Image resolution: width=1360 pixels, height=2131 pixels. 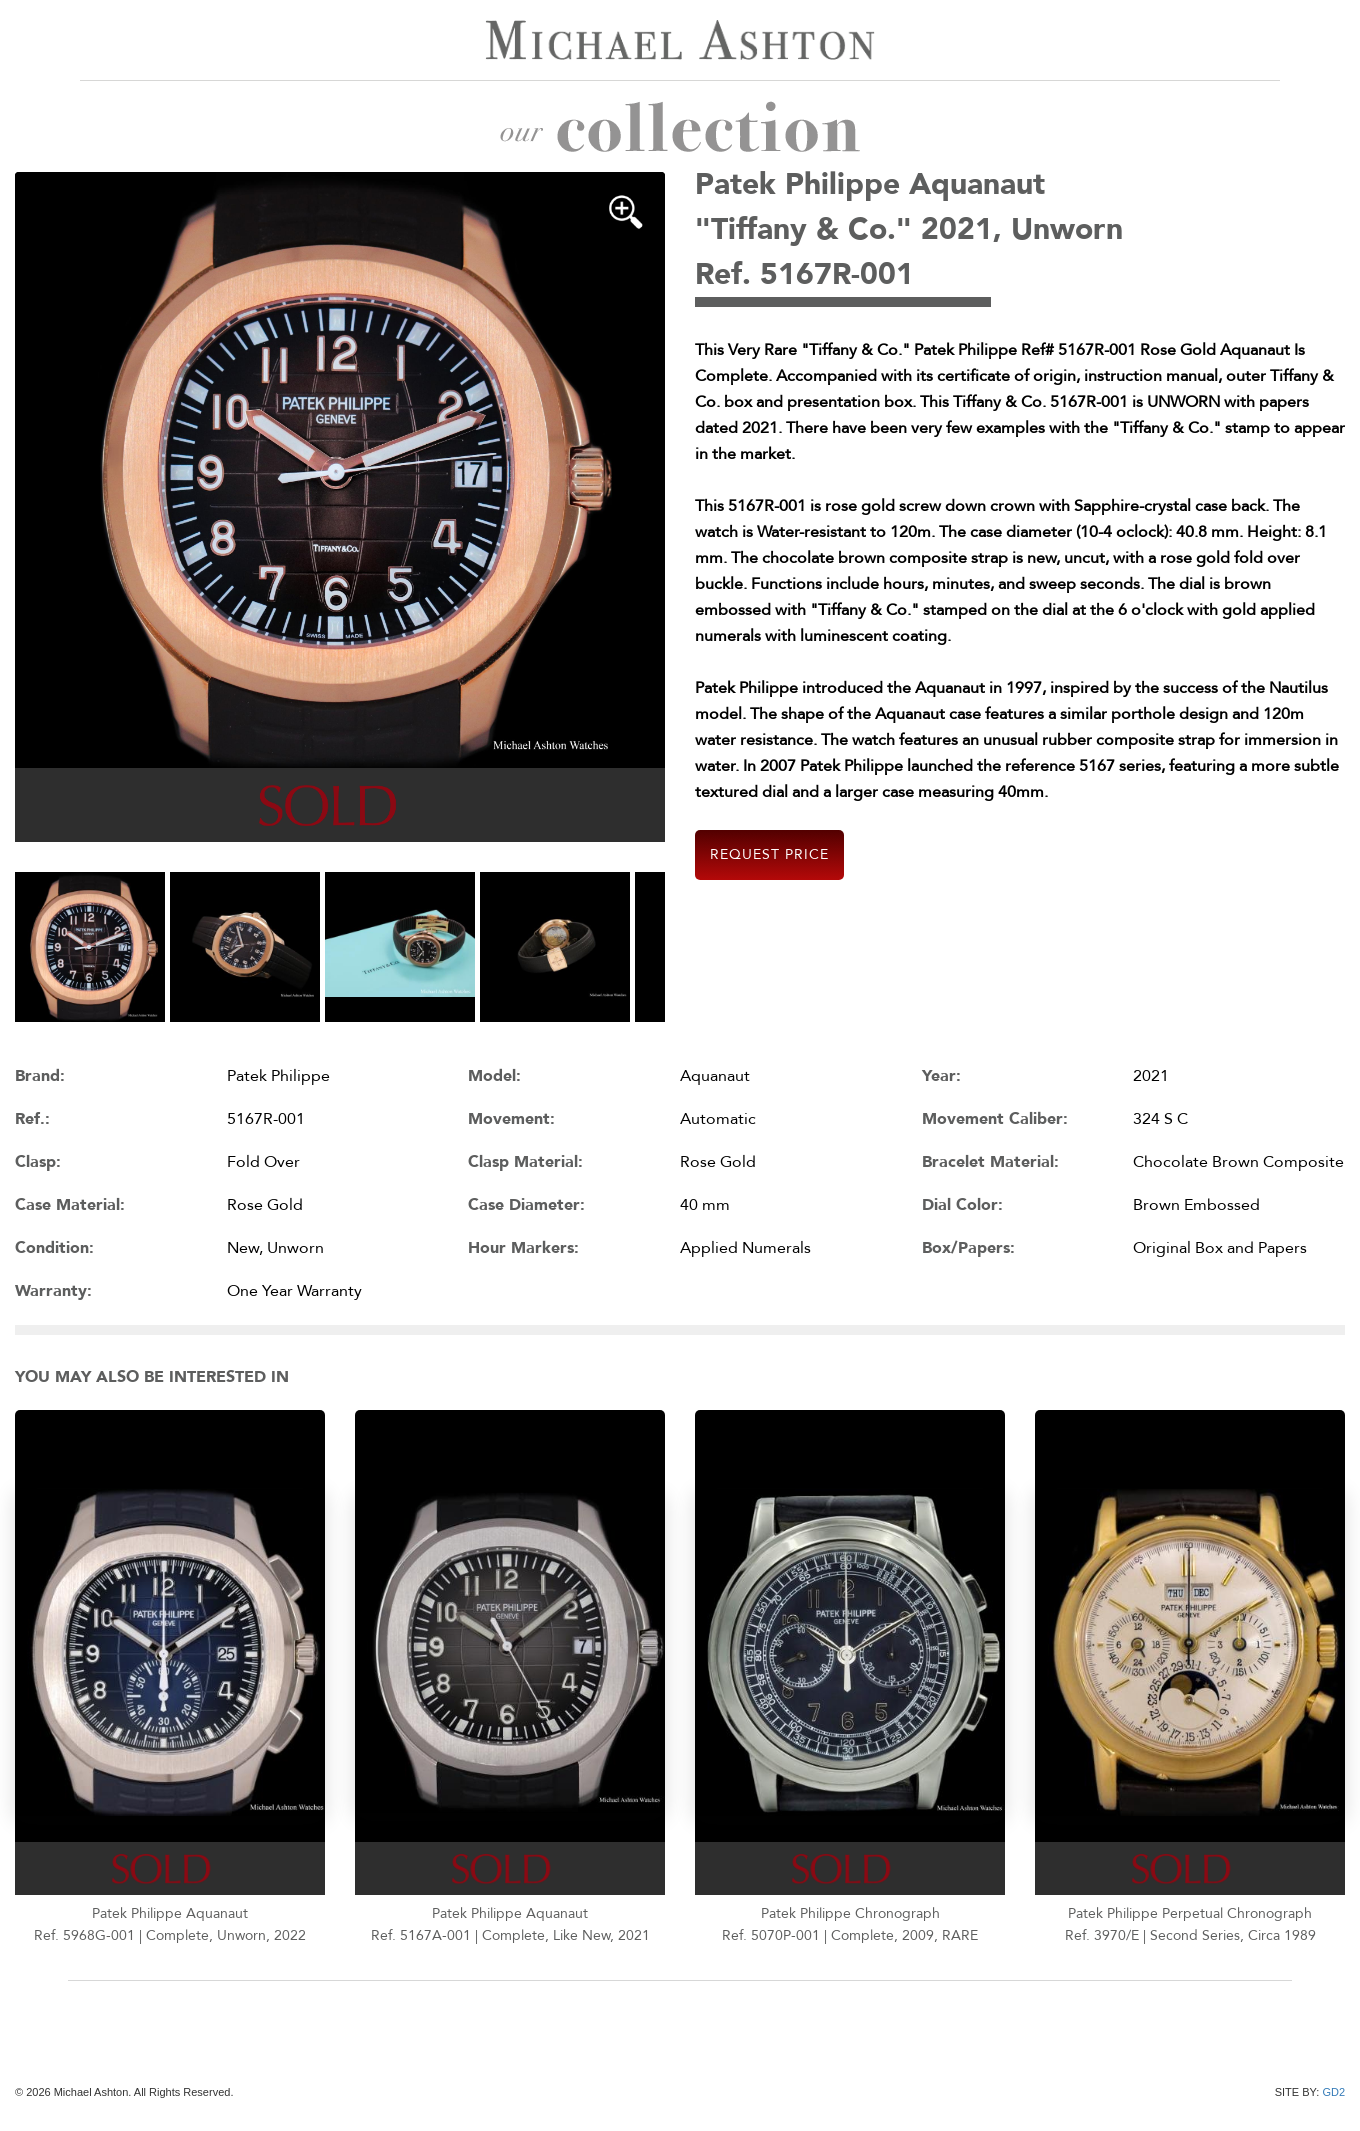 I want to click on Movement:, so click(x=511, y=1119).